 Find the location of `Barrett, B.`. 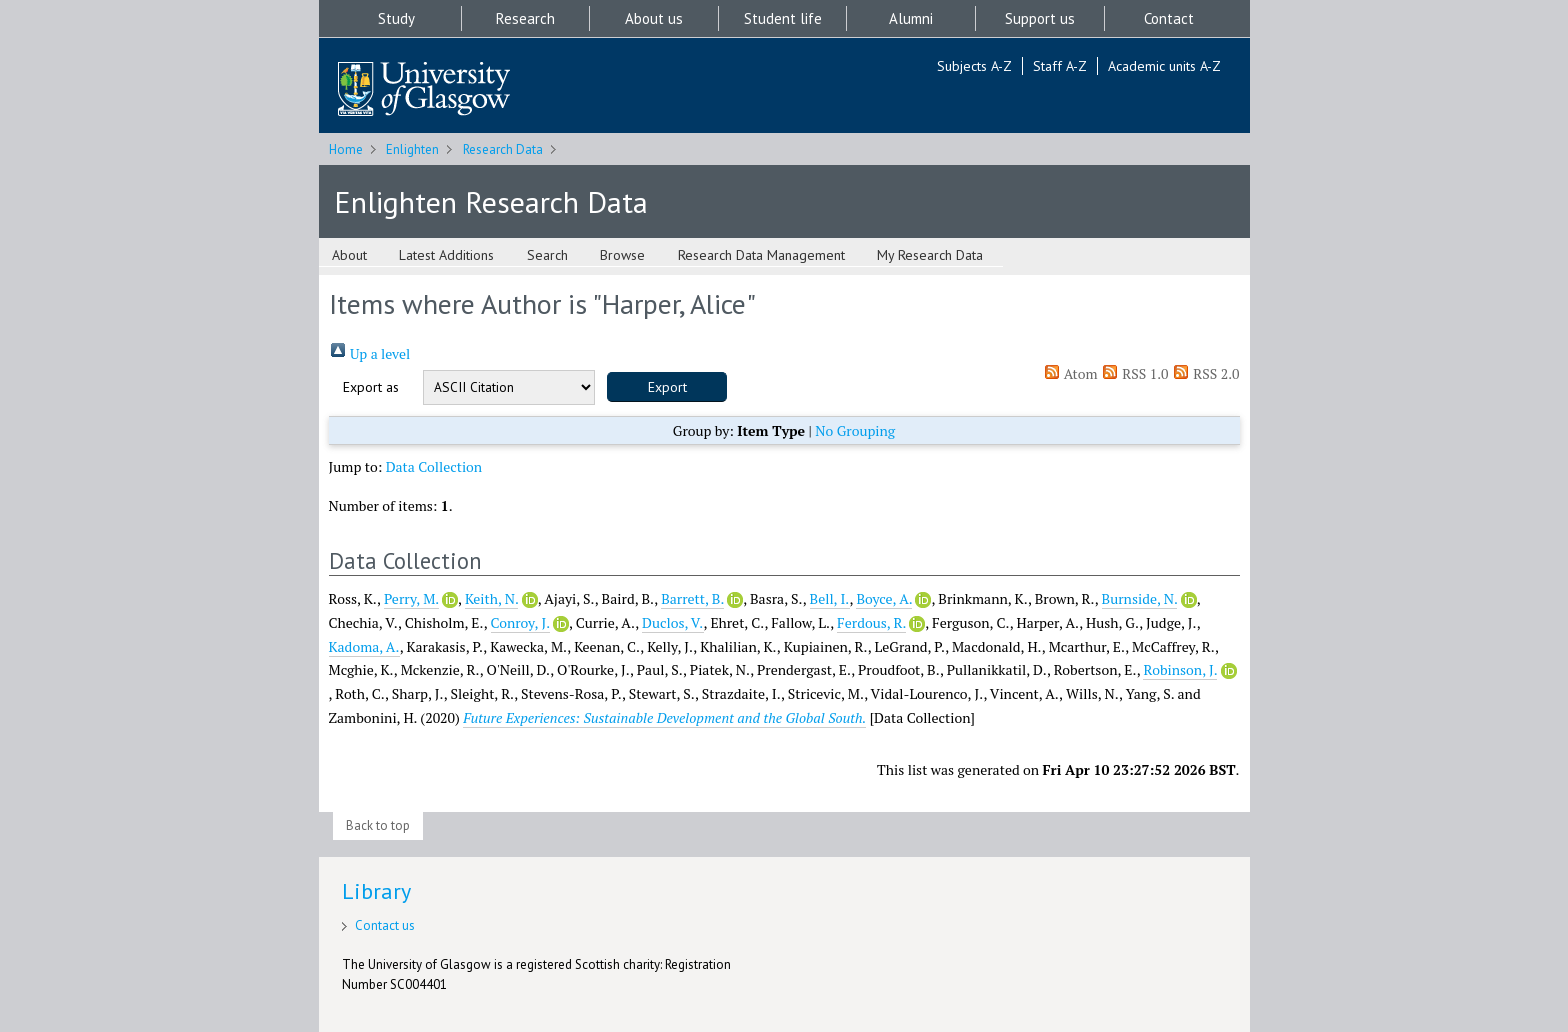

Barrett, B. is located at coordinates (692, 598).